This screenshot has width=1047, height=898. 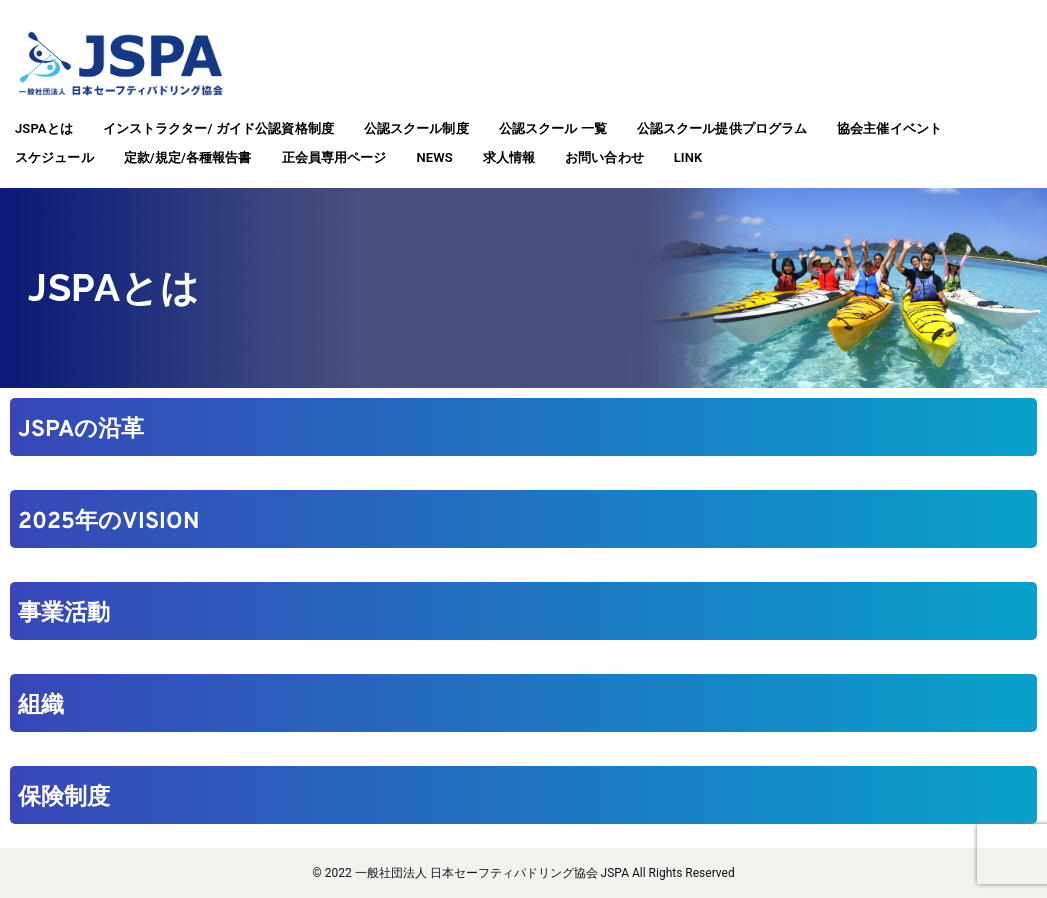 I want to click on 公認スクール 一覧, so click(x=553, y=128).